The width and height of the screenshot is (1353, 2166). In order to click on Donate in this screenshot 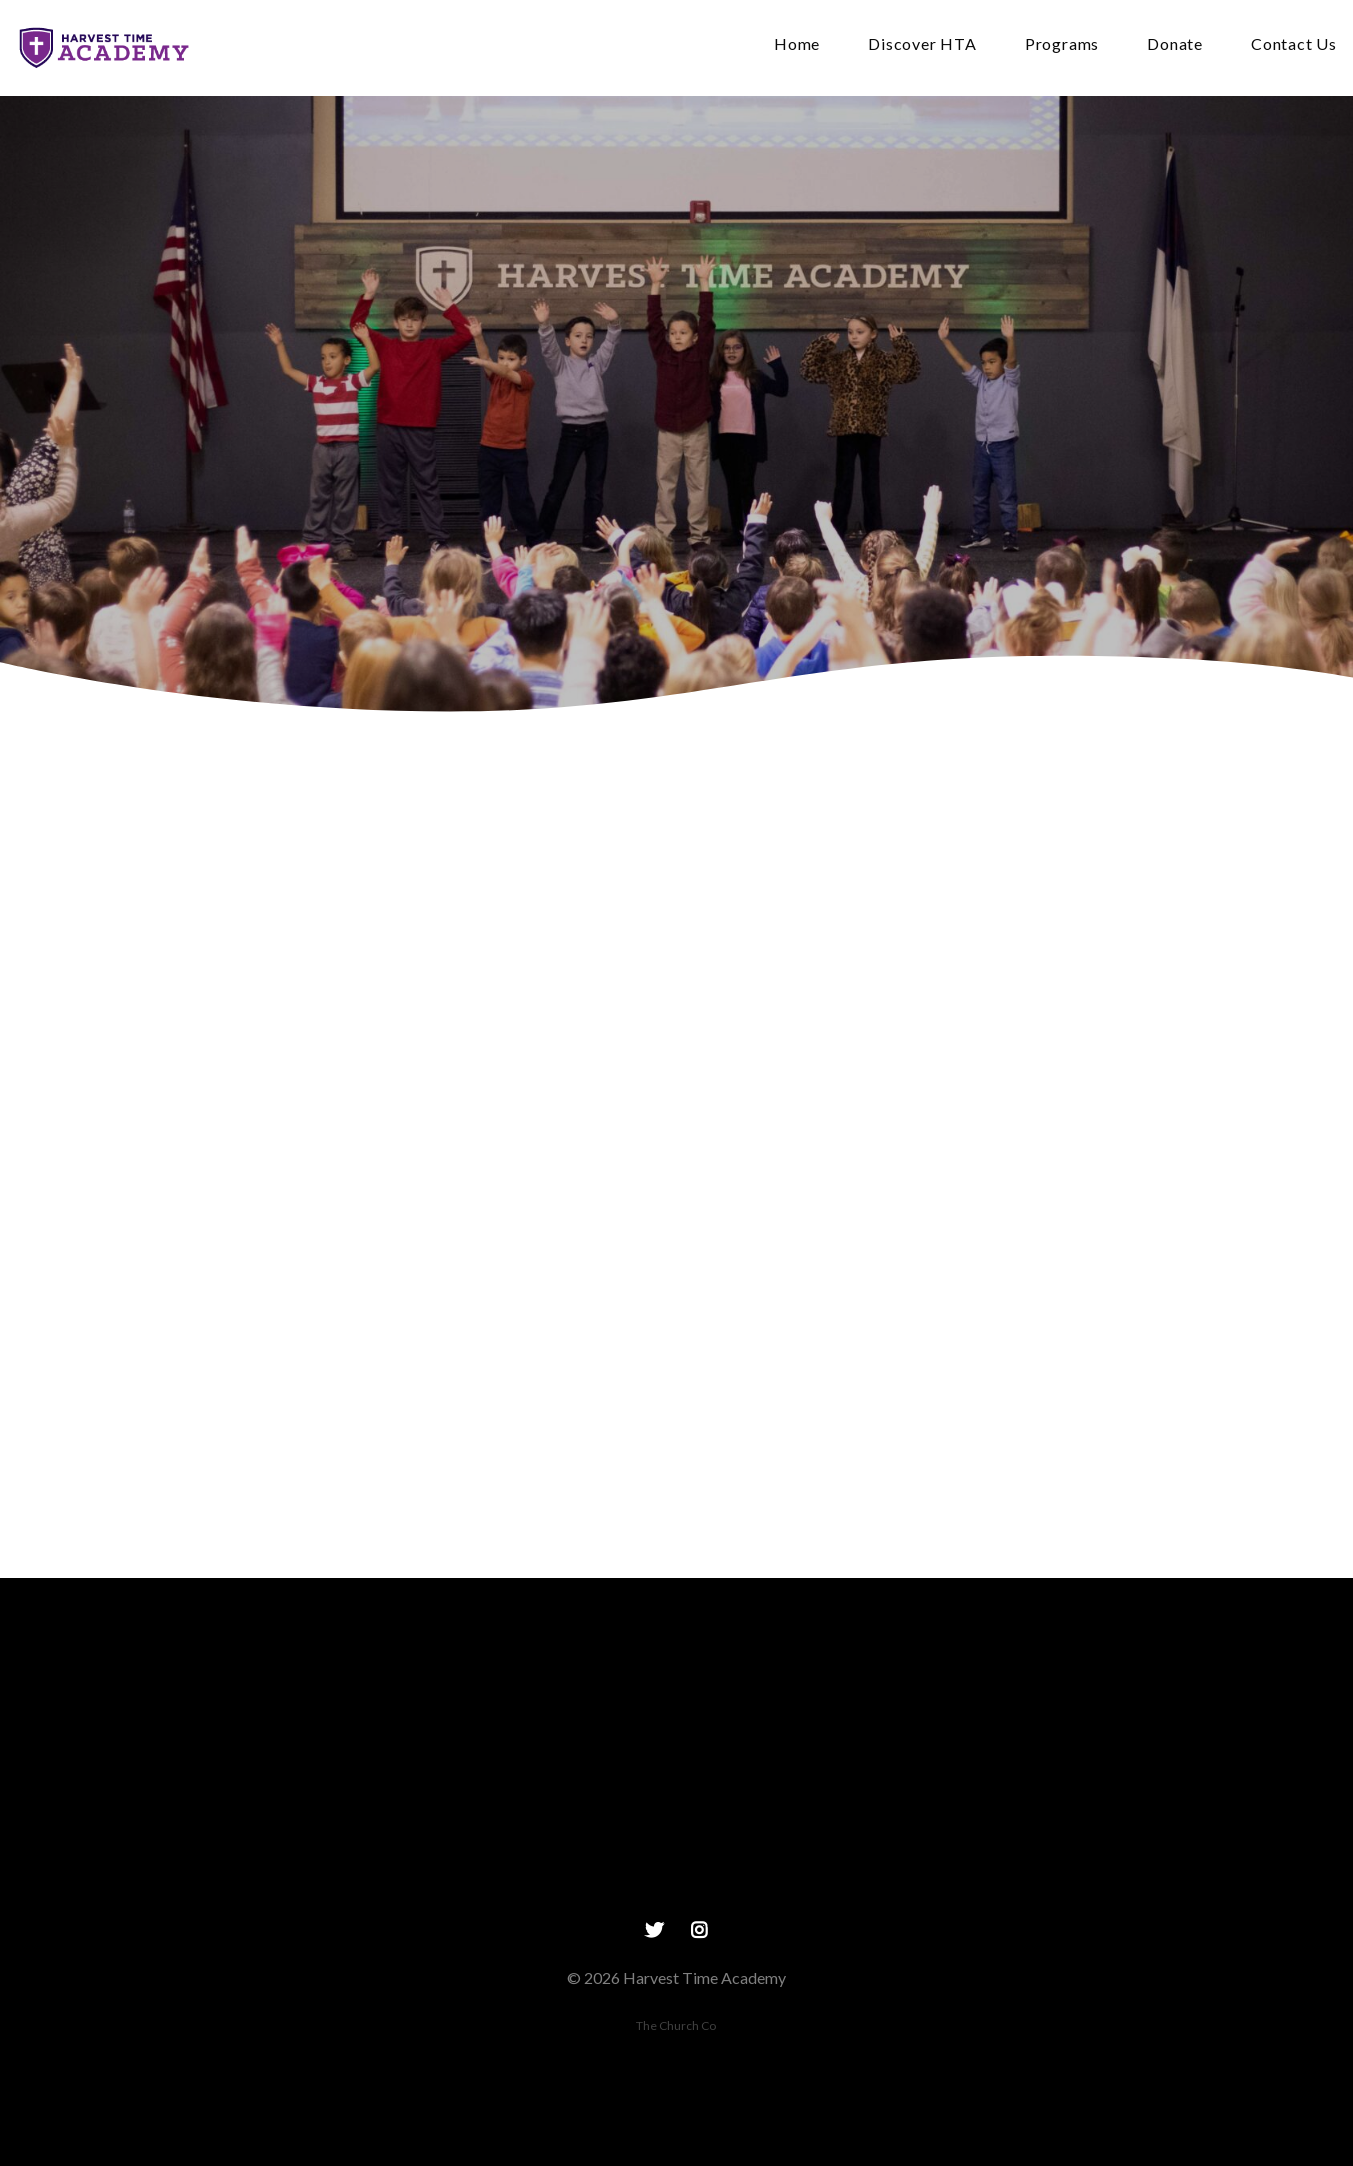, I will do `click(1175, 44)`.